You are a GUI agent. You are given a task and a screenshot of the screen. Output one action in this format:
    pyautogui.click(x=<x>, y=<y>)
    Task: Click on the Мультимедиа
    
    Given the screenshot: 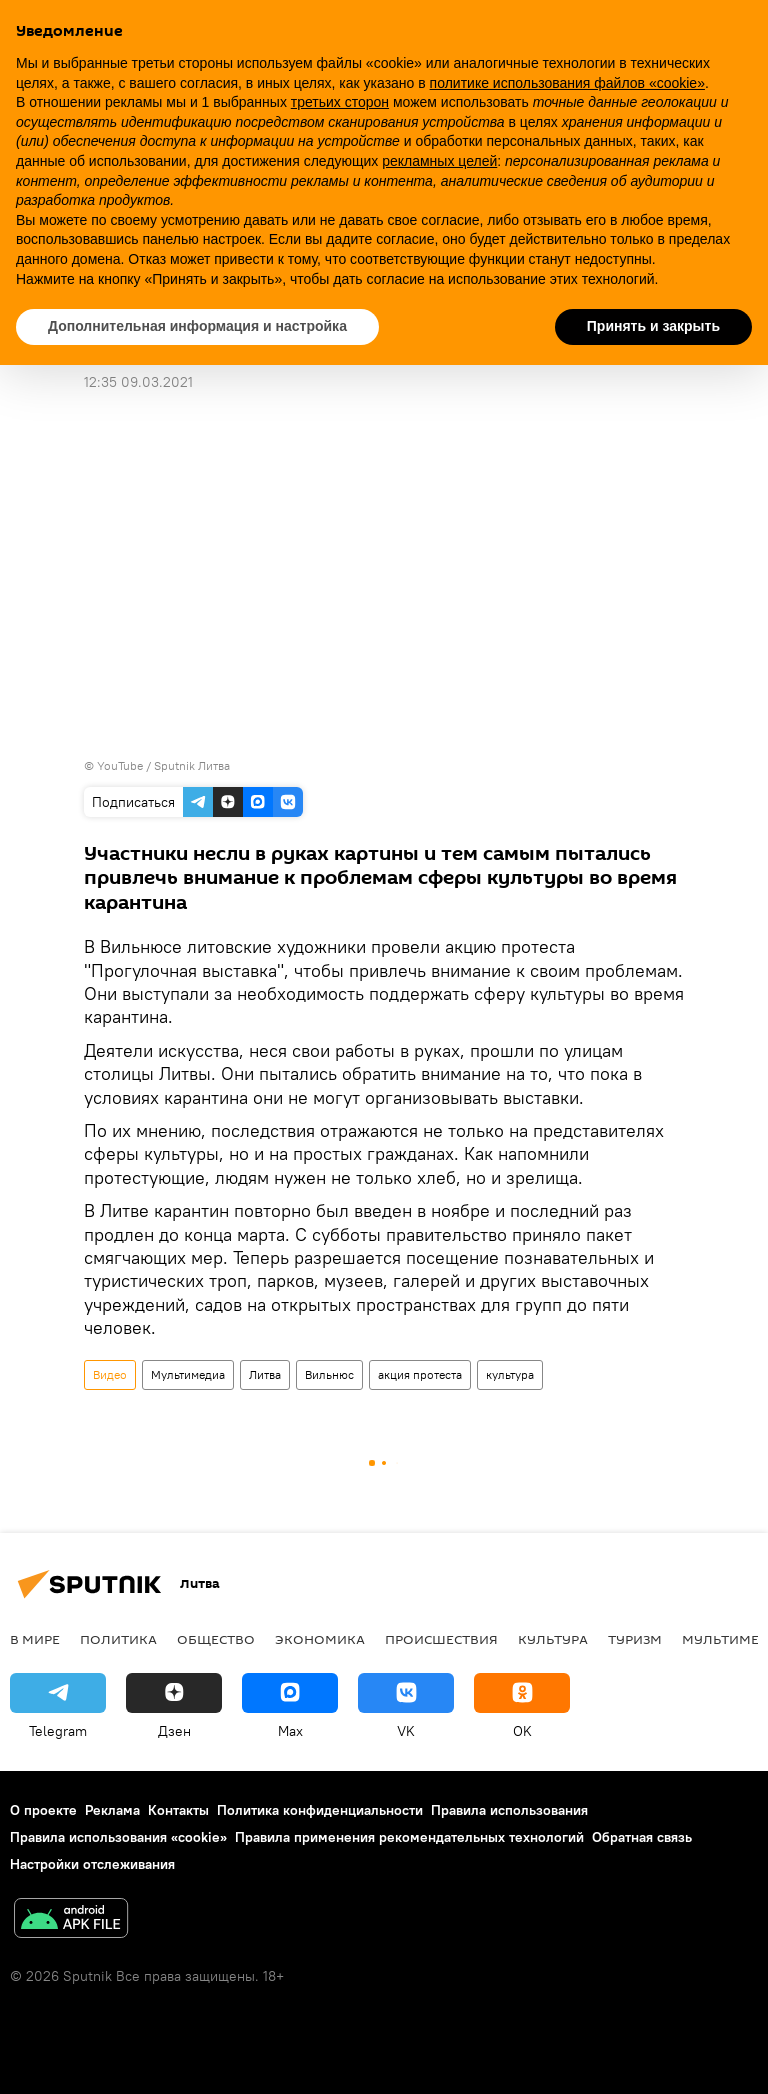 What is the action you would take?
    pyautogui.click(x=188, y=1374)
    